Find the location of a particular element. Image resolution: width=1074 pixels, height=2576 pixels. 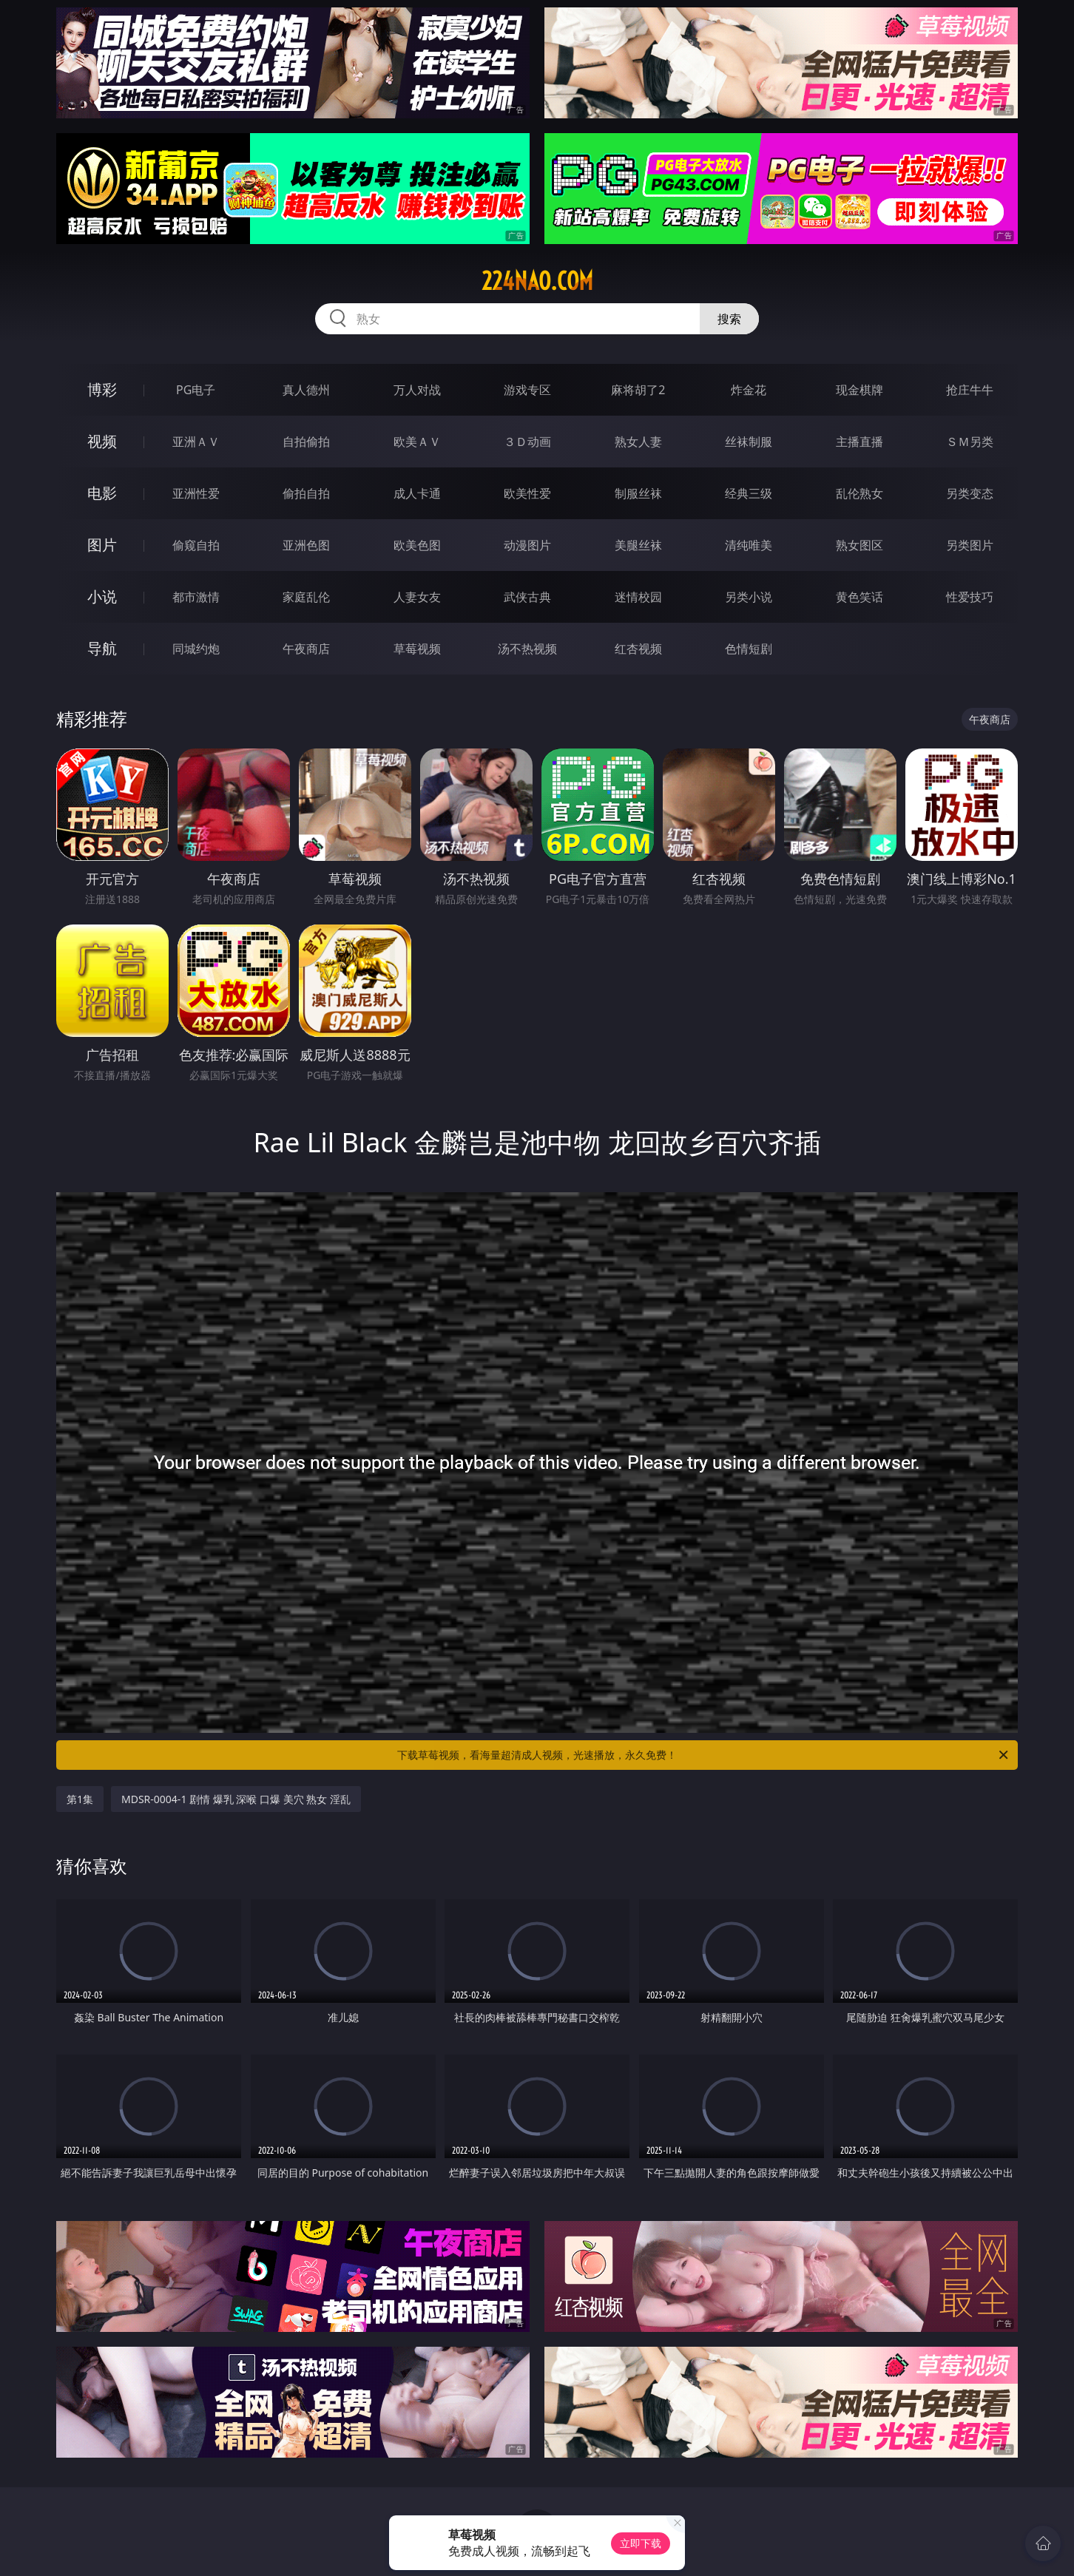

立即下载 is located at coordinates (640, 2543).